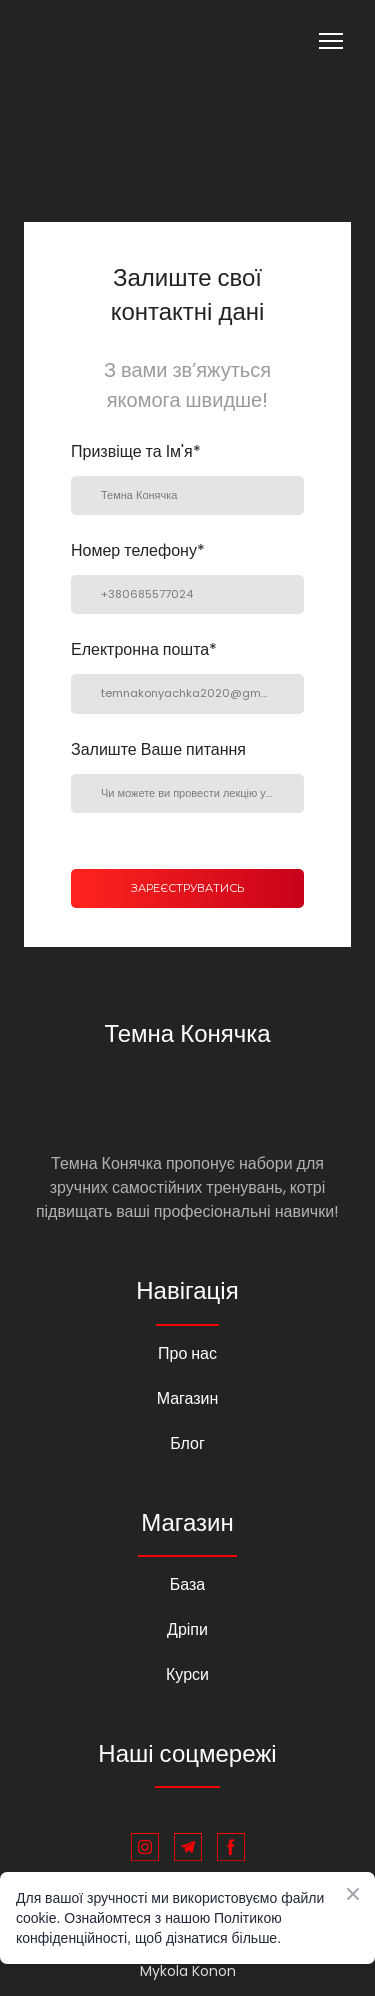 This screenshot has width=375, height=1996. I want to click on База, so click(187, 1584).